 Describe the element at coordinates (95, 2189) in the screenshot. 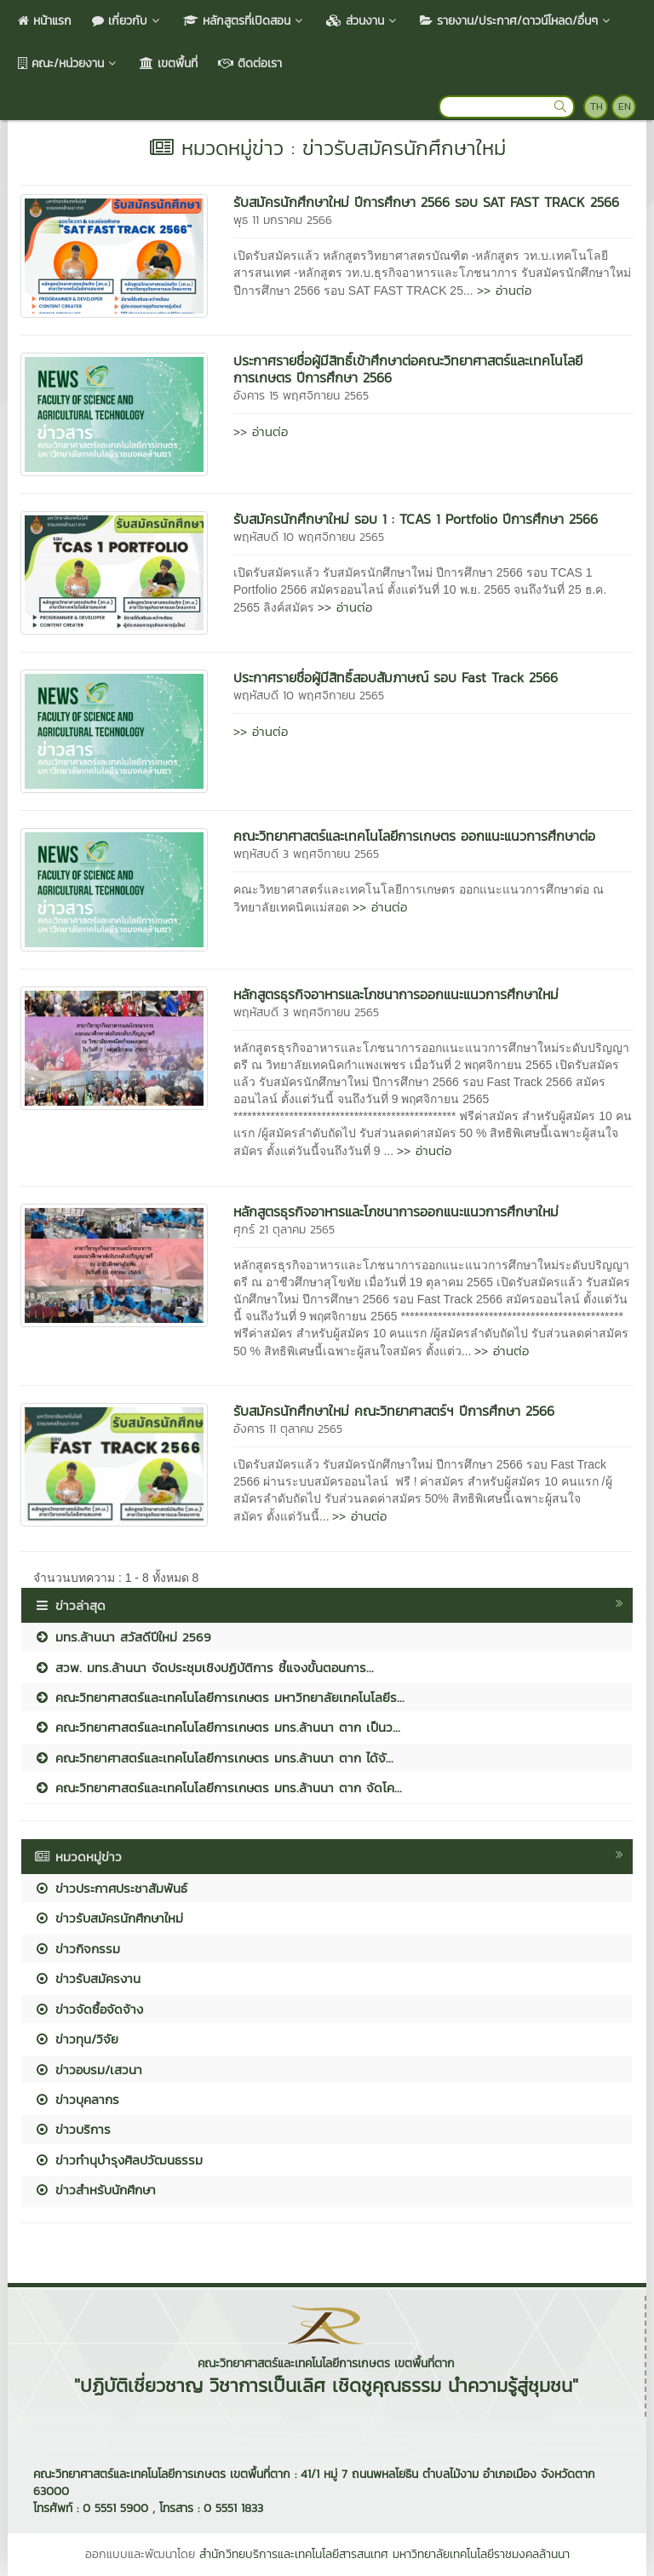

I see `ข่าวสำหรับนักศึกษา` at that location.